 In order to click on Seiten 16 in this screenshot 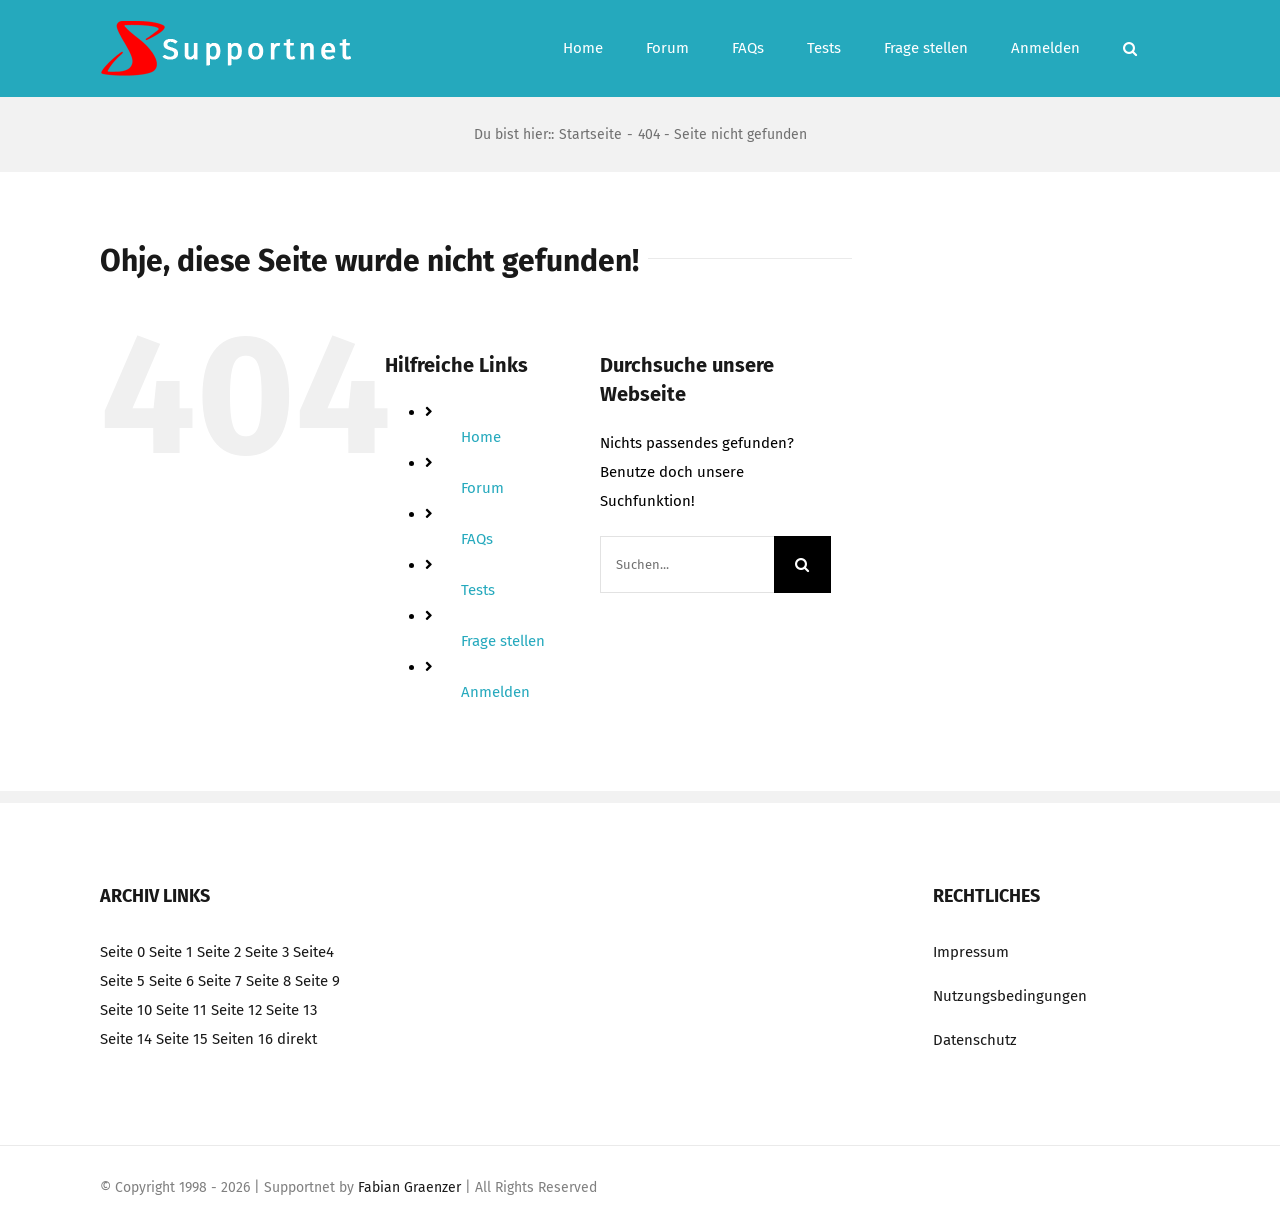, I will do `click(242, 1039)`.